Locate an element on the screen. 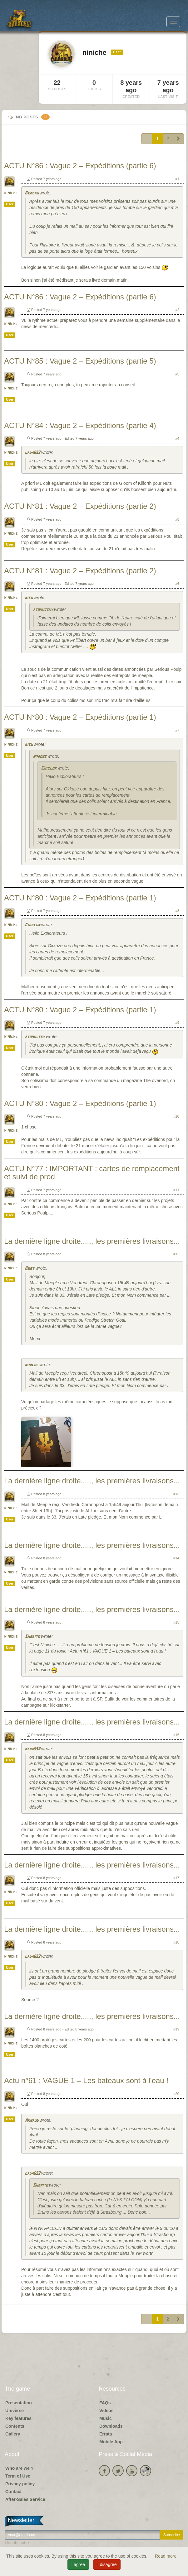  Universe is located at coordinates (14, 2410).